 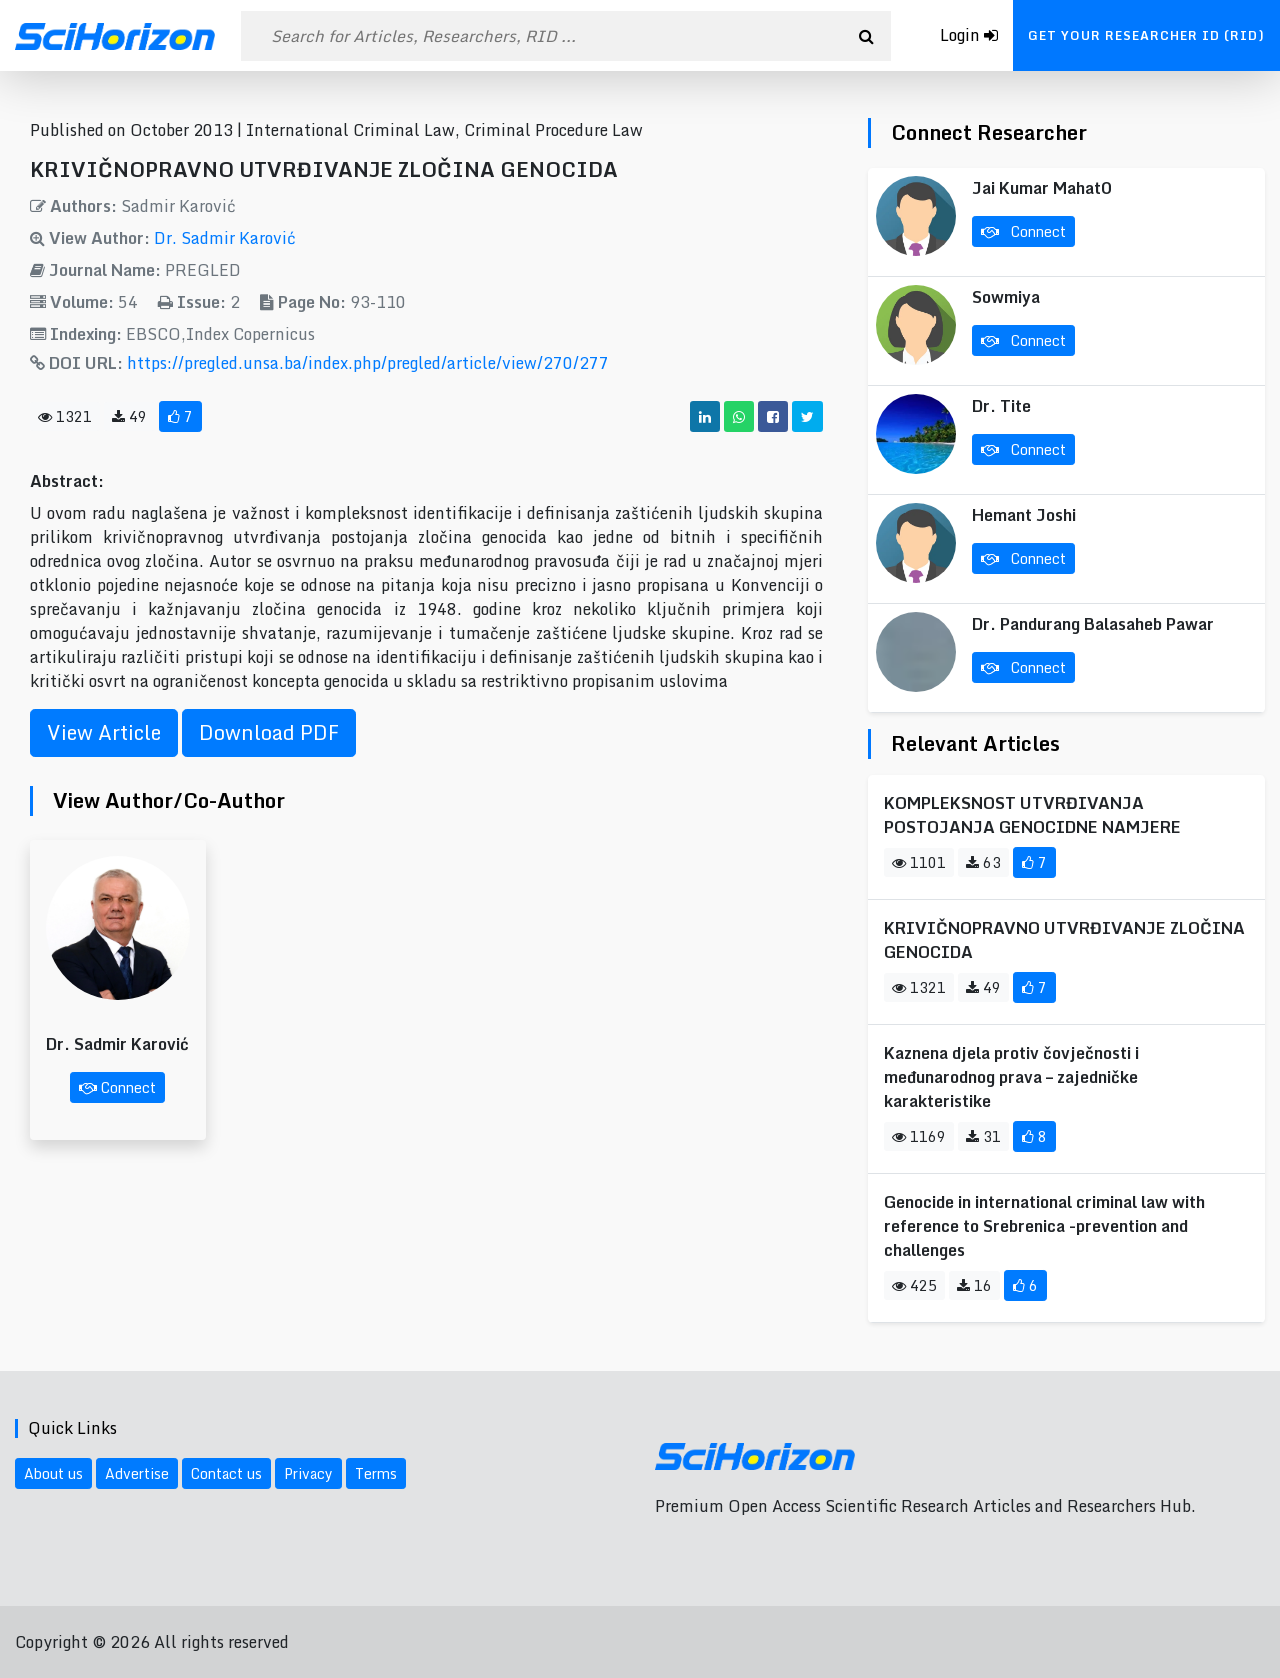 I want to click on 425, so click(x=914, y=1285).